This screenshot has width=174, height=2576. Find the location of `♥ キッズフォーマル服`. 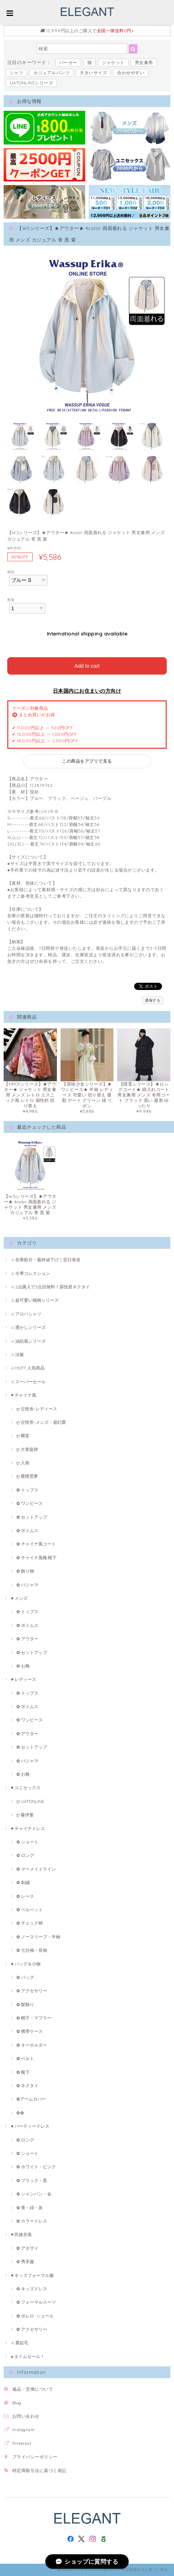

♥ キッズフォーマル服 is located at coordinates (32, 2275).